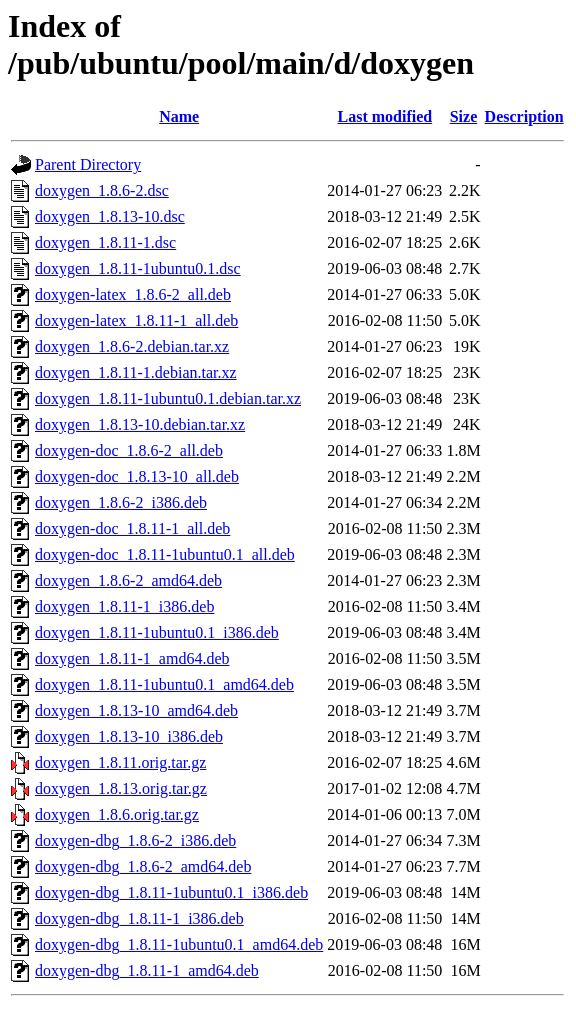  I want to click on doxygen-latex_1.8.11-1_all.deb, so click(136, 320).